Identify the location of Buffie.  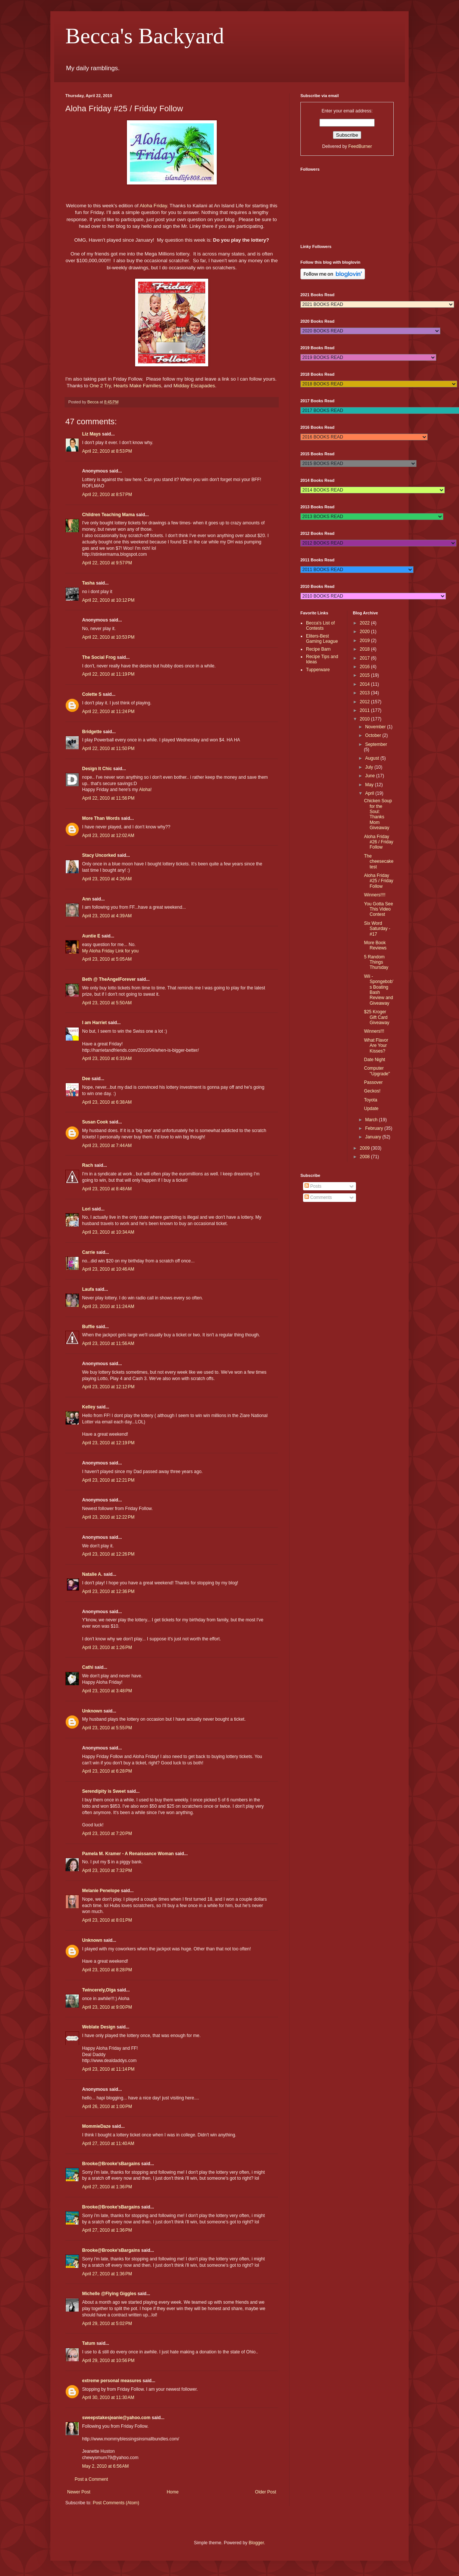
(88, 1326).